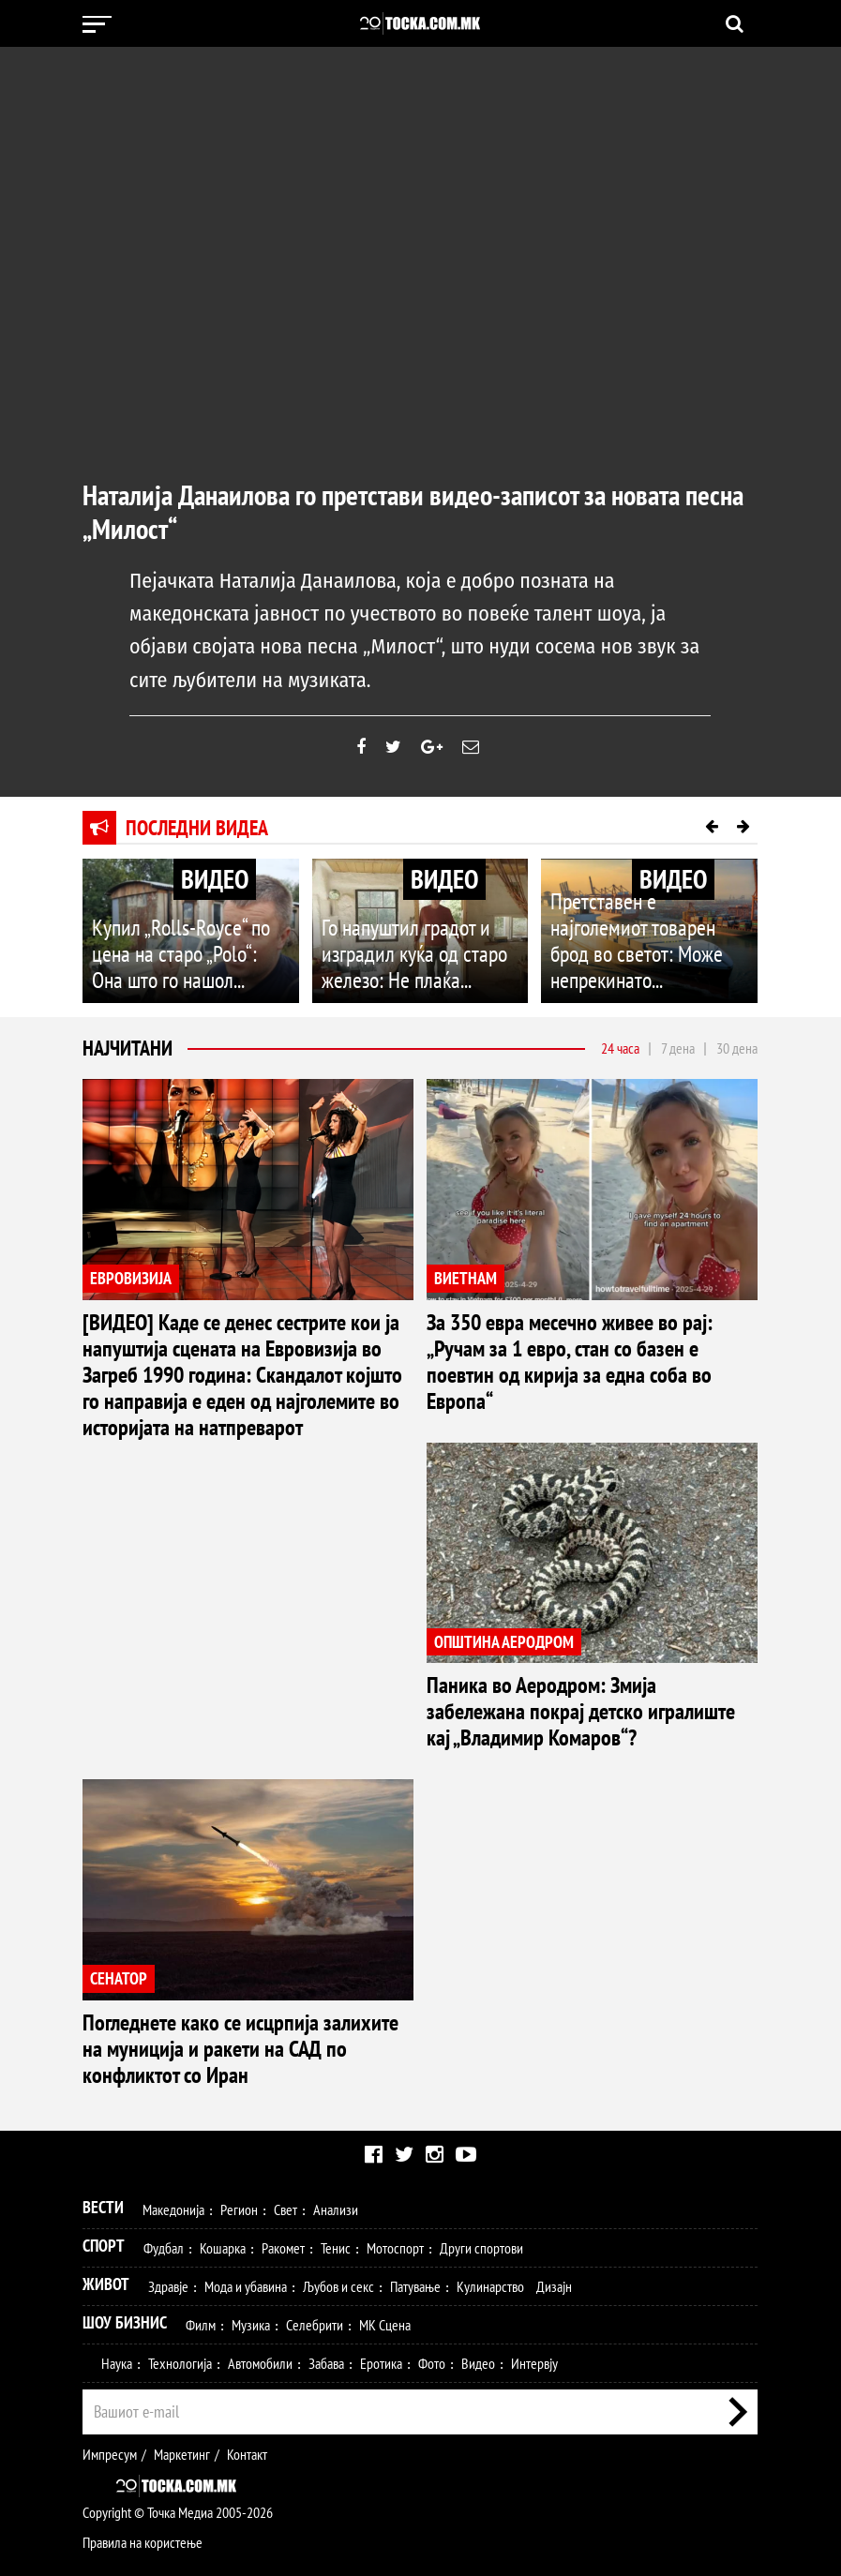 The width and height of the screenshot is (841, 2576). I want to click on Маркетинг, so click(182, 2368).